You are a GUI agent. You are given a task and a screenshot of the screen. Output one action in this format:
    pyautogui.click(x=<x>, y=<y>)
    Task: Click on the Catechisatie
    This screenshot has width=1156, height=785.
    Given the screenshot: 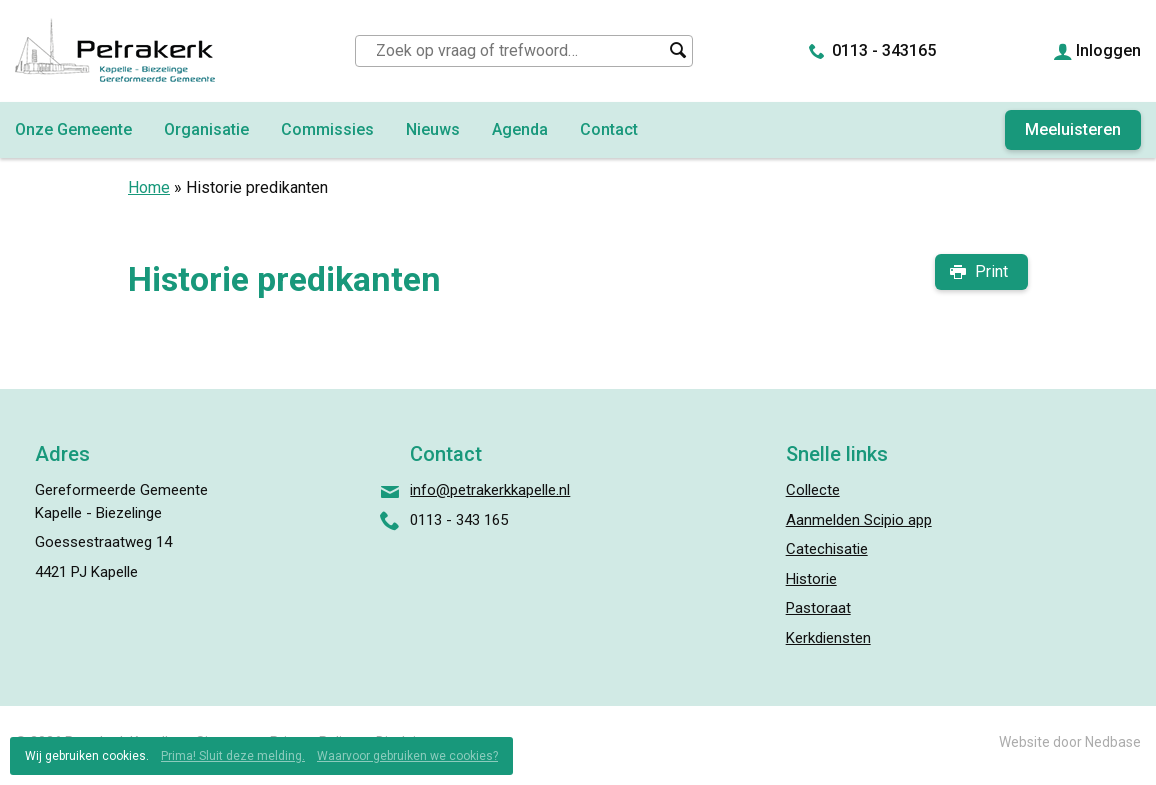 What is the action you would take?
    pyautogui.click(x=827, y=549)
    